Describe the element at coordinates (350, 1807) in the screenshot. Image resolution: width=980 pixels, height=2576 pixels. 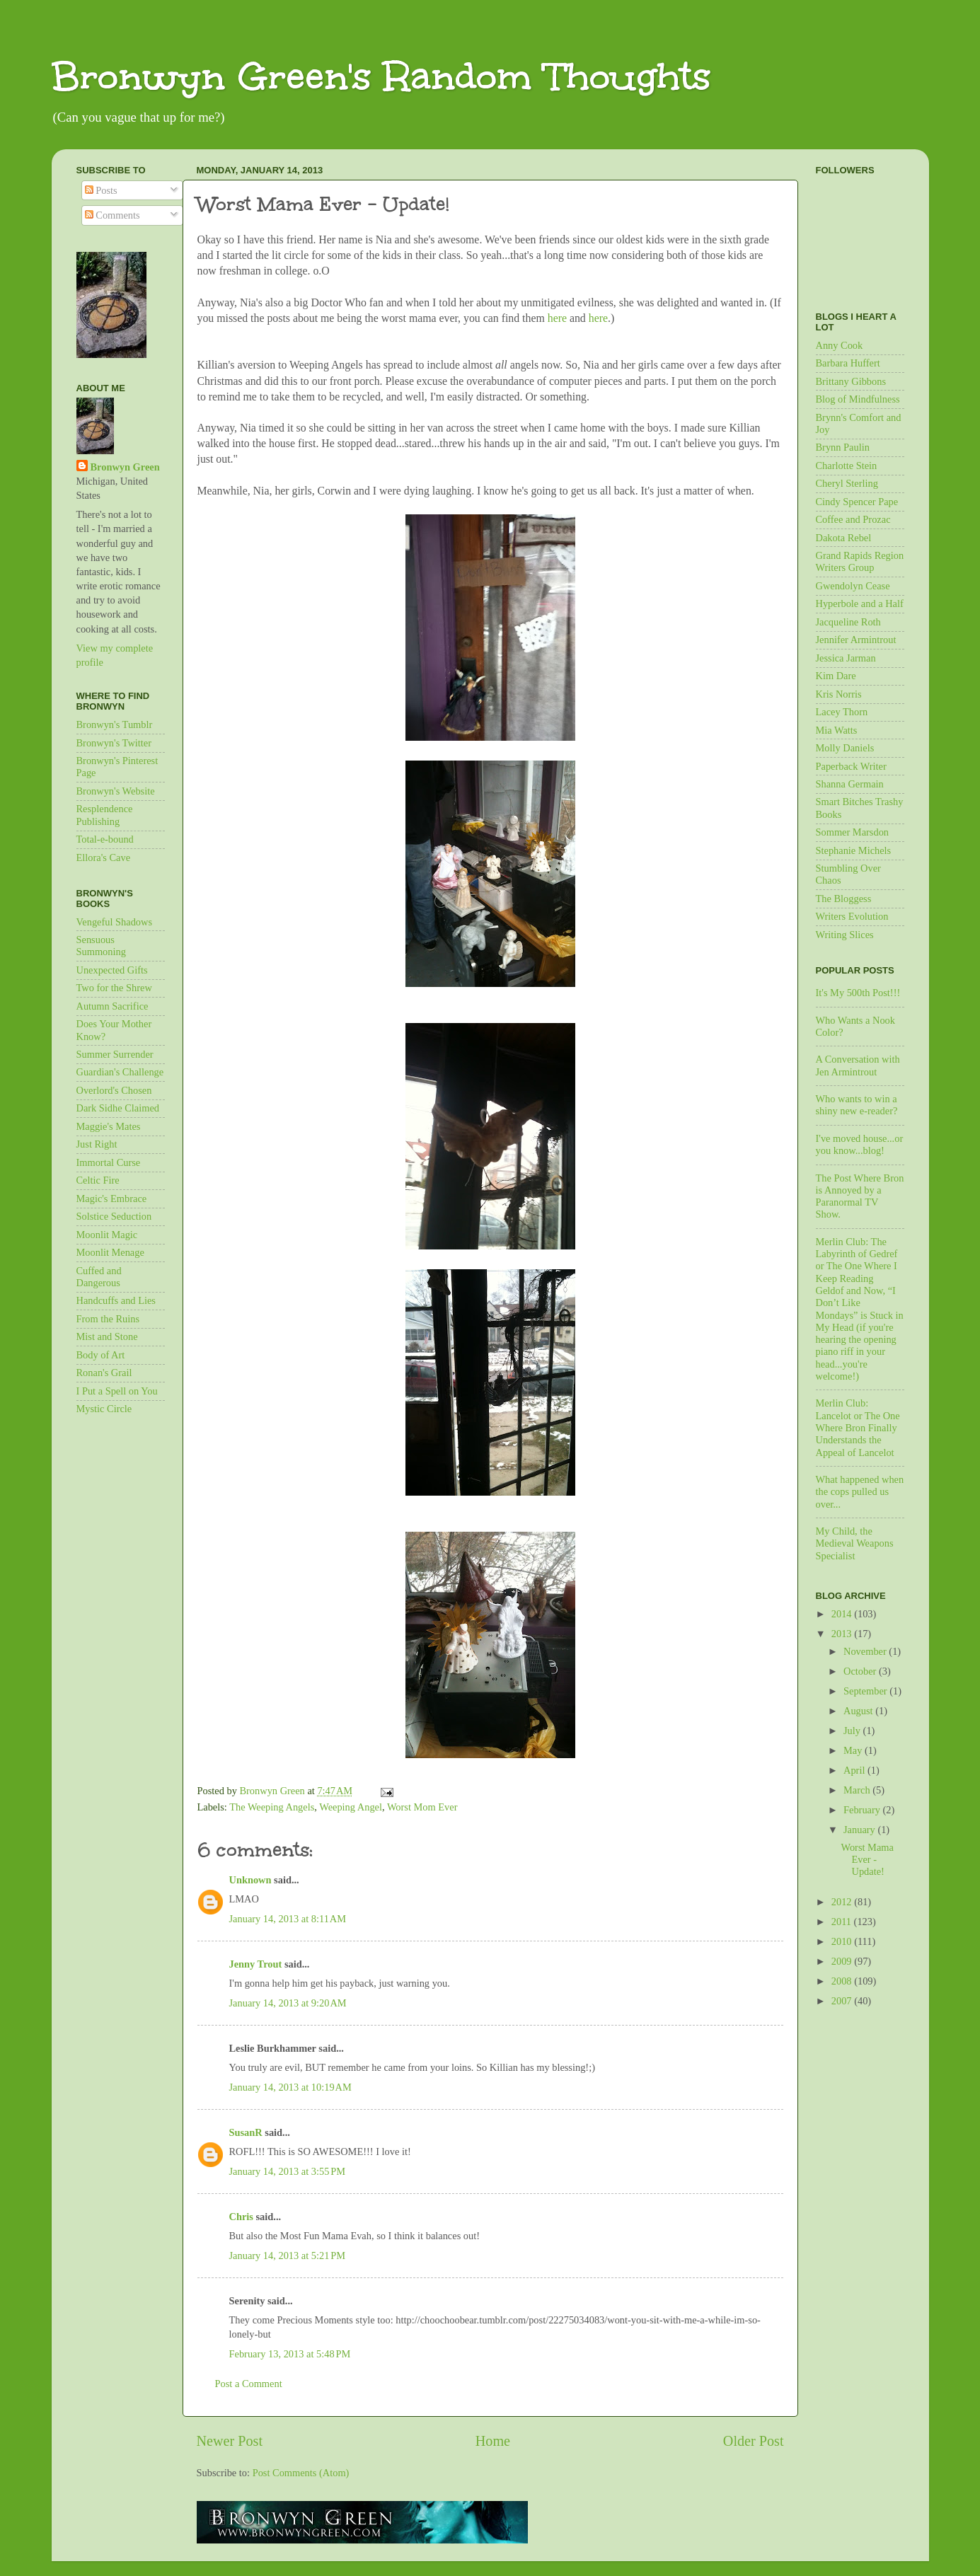
I see `Weeping Angel` at that location.